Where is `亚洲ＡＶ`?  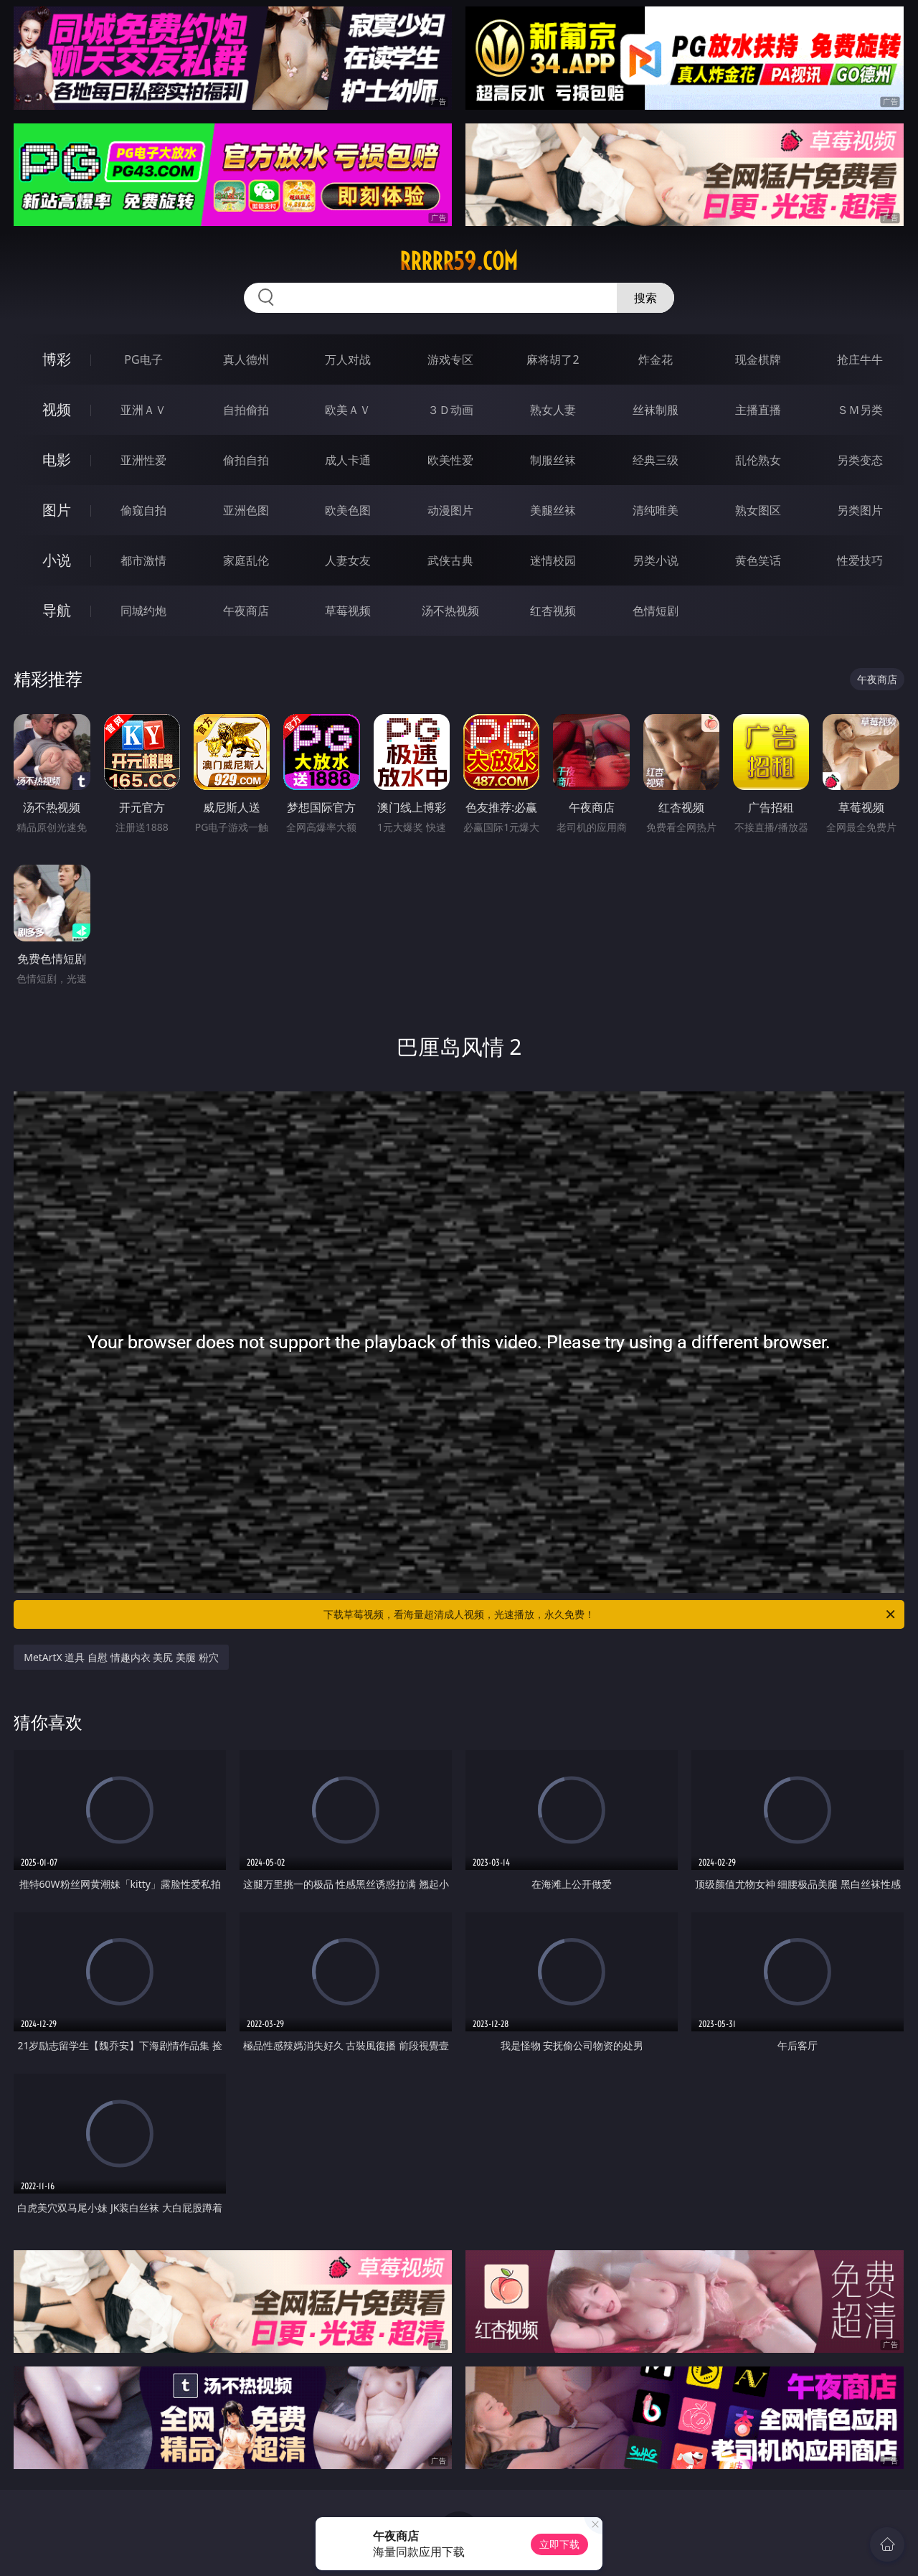 亚洲ＡＶ is located at coordinates (143, 410).